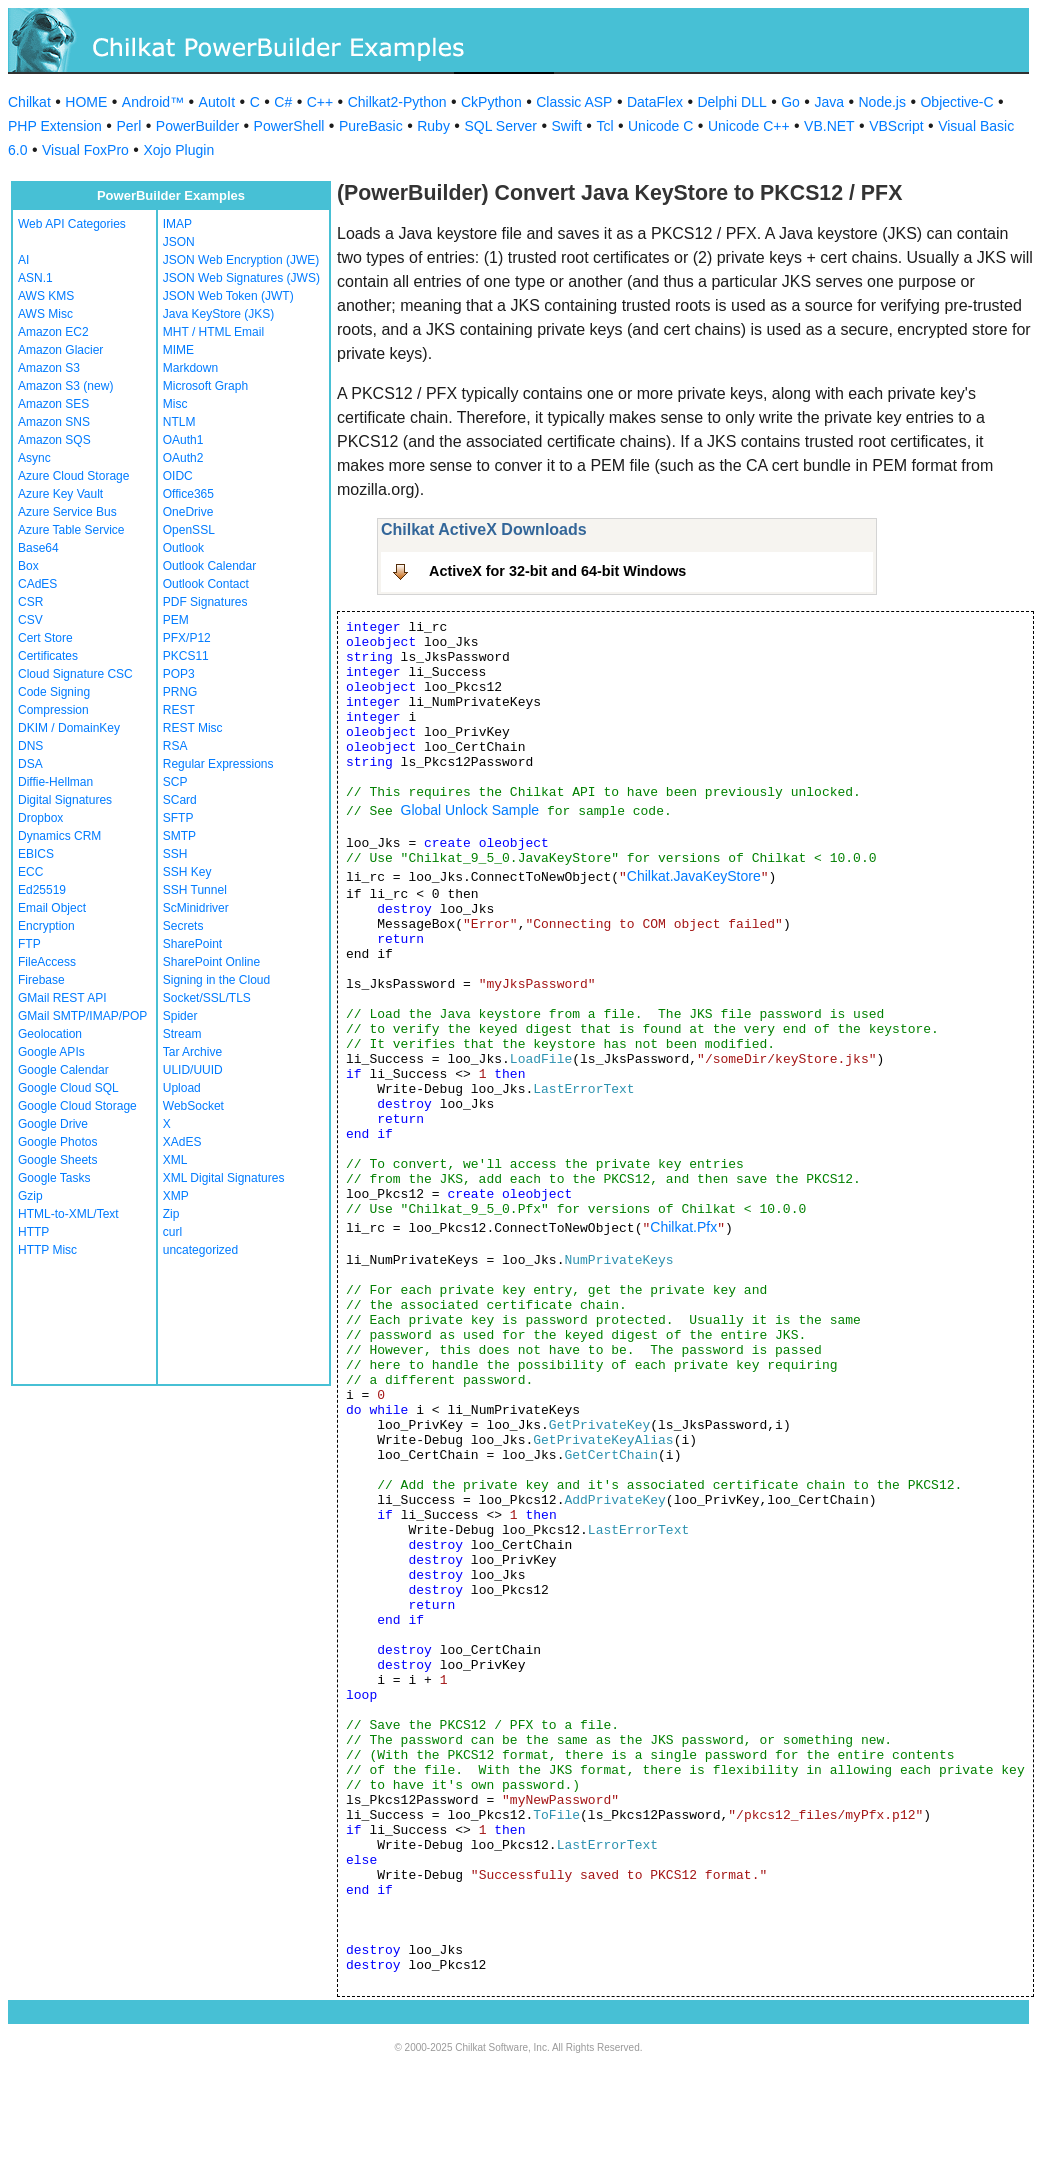 Image resolution: width=1037 pixels, height=2167 pixels. I want to click on JSON Web Encryption (JWE), so click(241, 260).